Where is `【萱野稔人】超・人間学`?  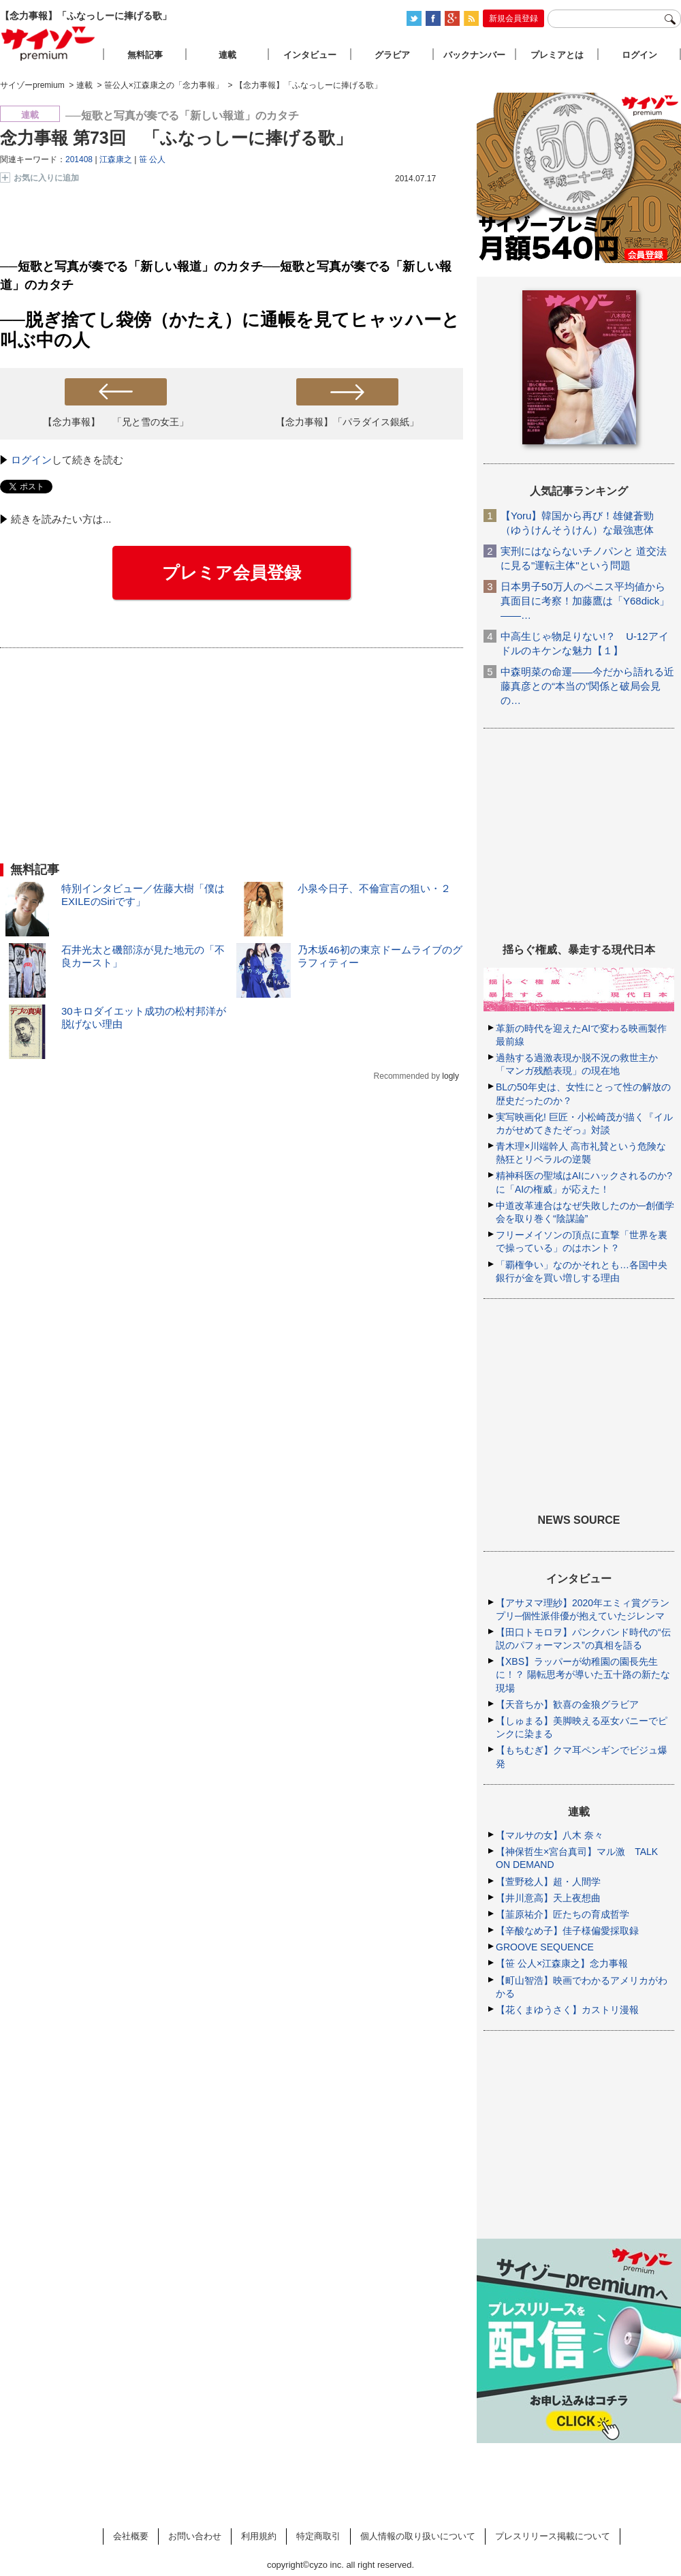
【萱野稔人】超・人間学 is located at coordinates (548, 1881).